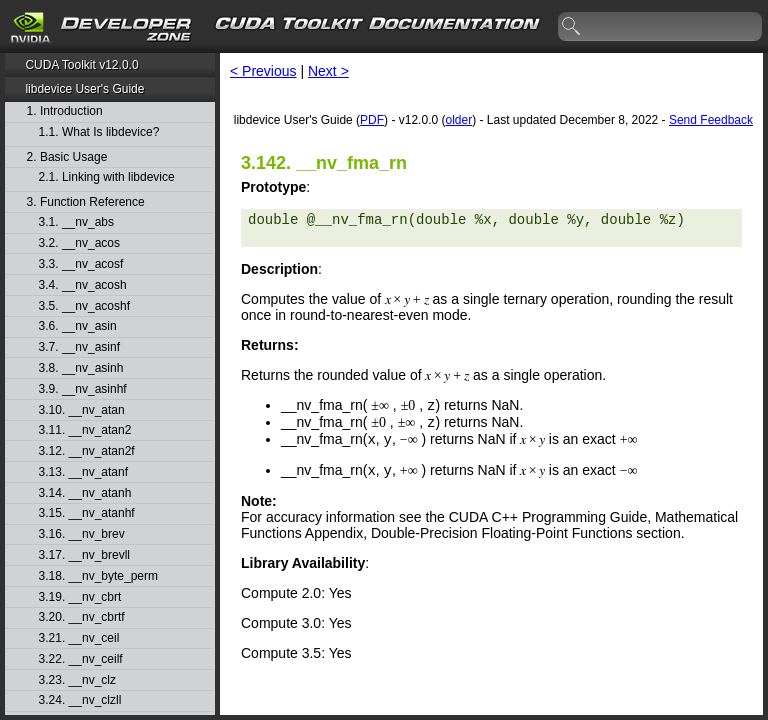 This screenshot has width=768, height=720. What do you see at coordinates (107, 177) in the screenshot?
I see `2.1. Linking with libdevice` at bounding box center [107, 177].